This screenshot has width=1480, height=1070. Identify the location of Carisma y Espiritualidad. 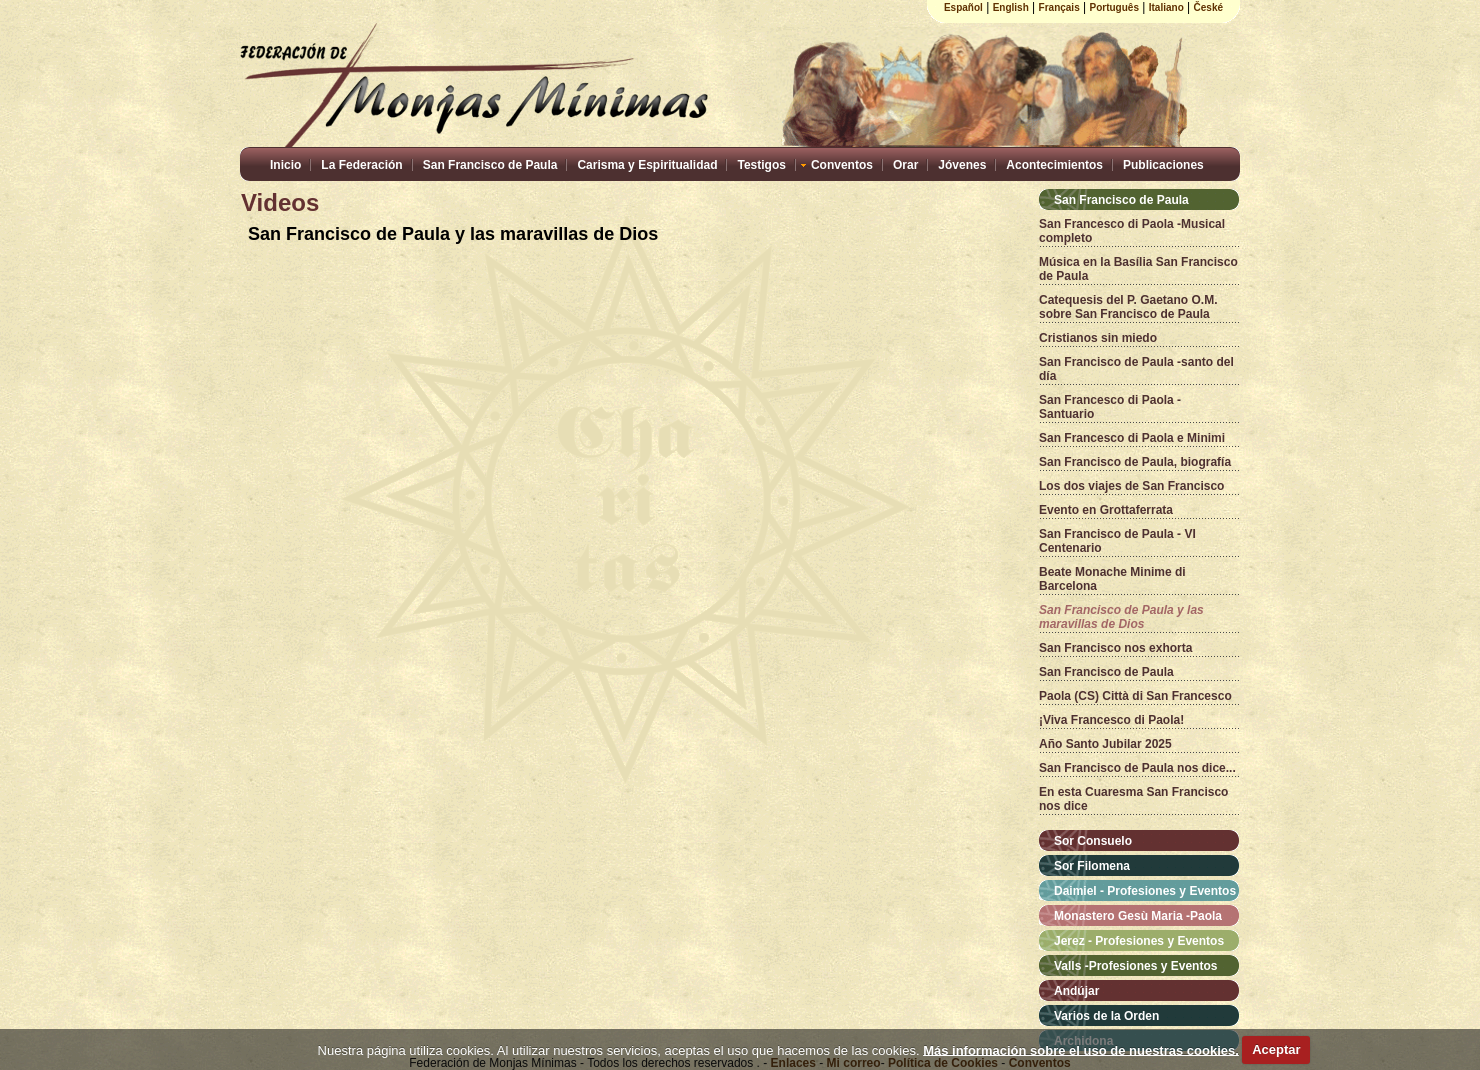
(647, 165).